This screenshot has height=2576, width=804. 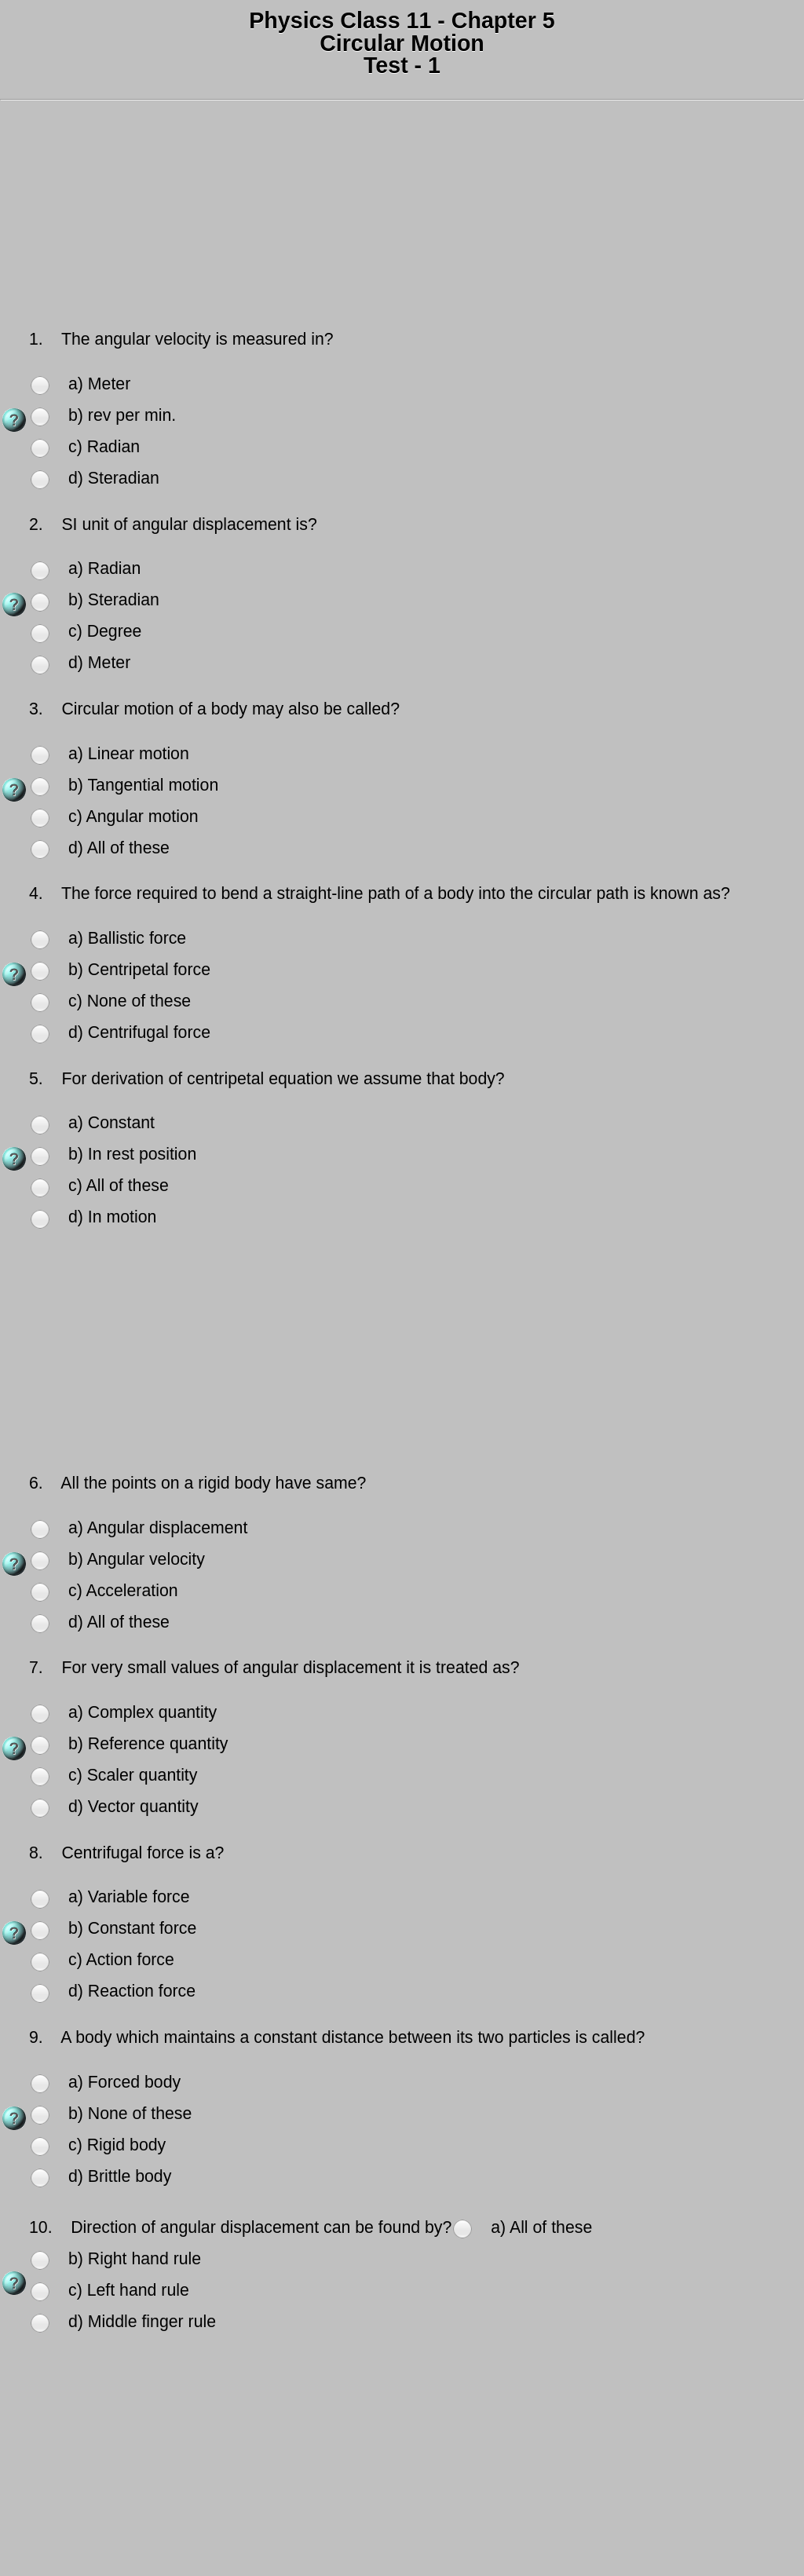 What do you see at coordinates (127, 938) in the screenshot?
I see `a) Ballistic force` at bounding box center [127, 938].